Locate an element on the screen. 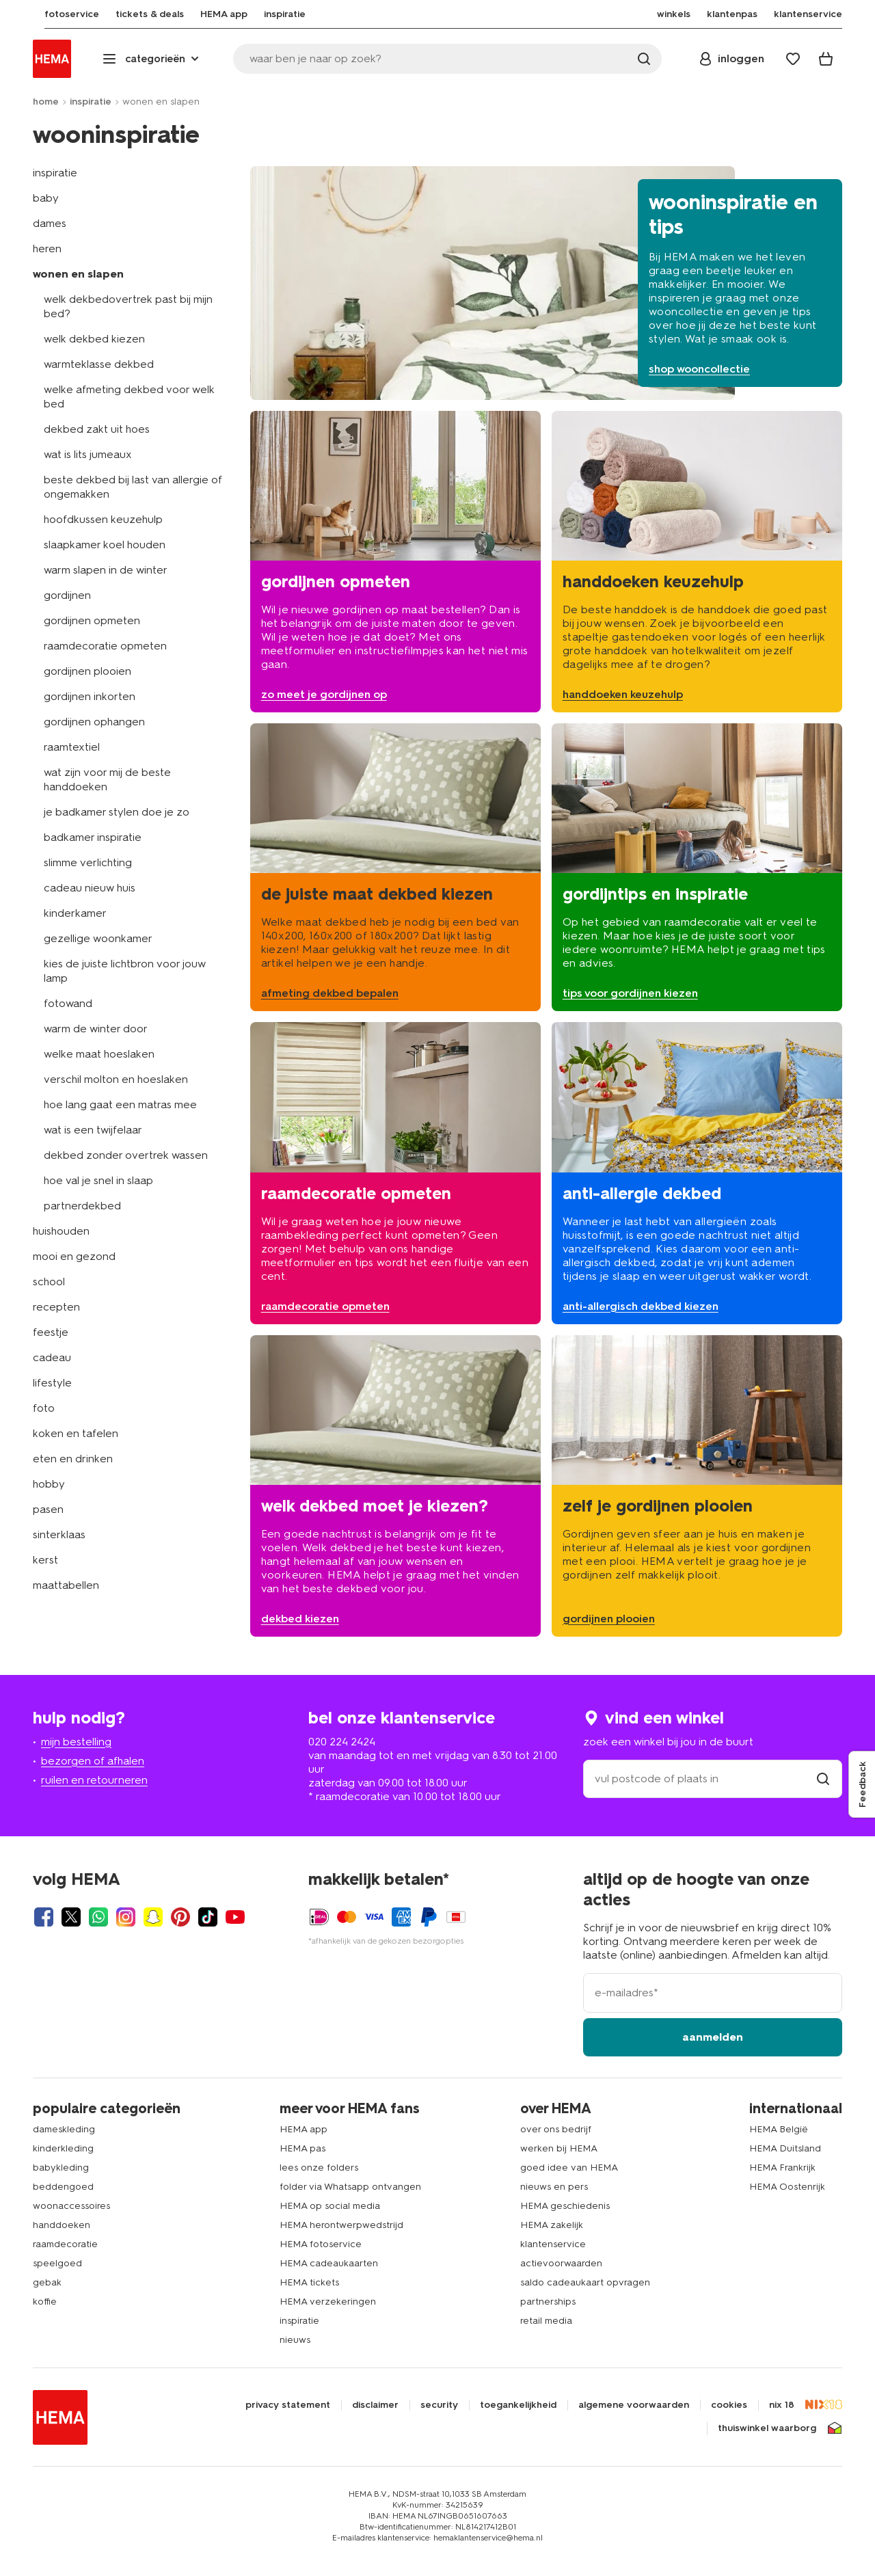 The width and height of the screenshot is (875, 2576). goed idee van HEMA is located at coordinates (569, 2167).